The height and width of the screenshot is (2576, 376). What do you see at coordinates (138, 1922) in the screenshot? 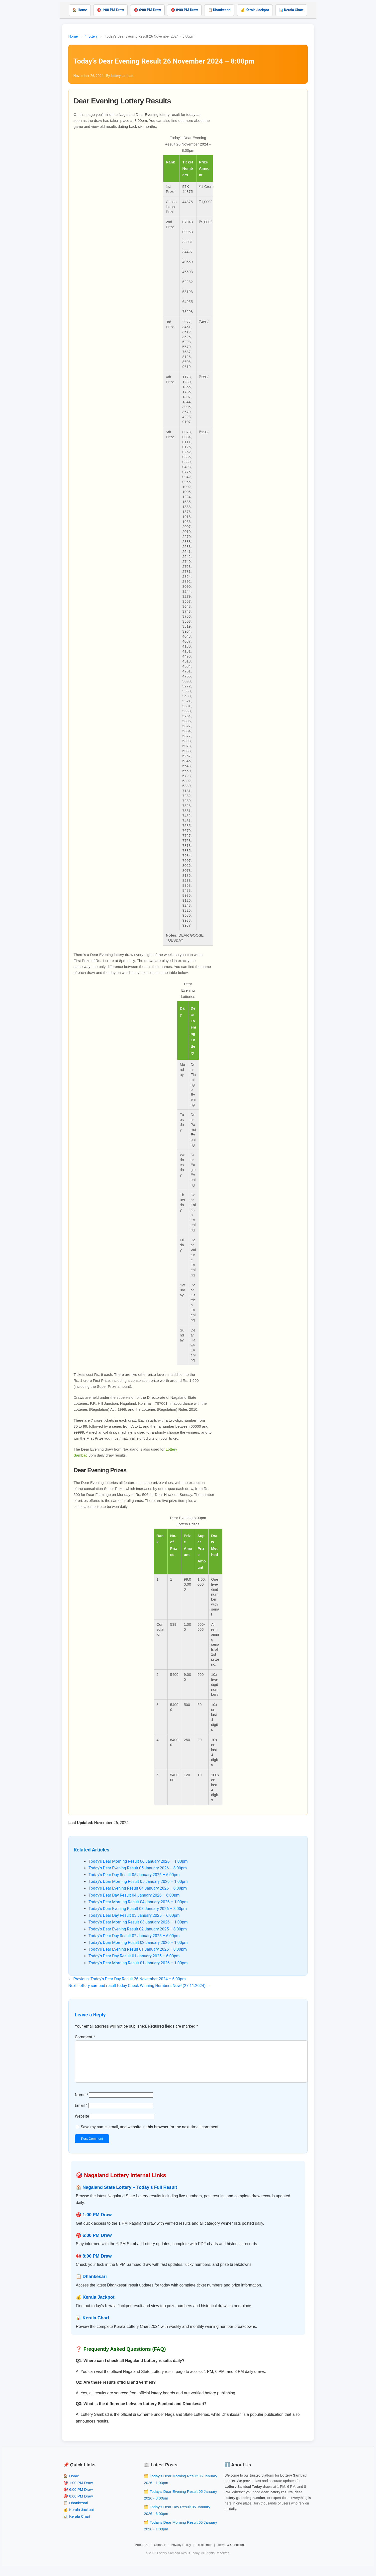
I see `Today’s Dear Morning Result 03 January 2026 – 1:00pm` at bounding box center [138, 1922].